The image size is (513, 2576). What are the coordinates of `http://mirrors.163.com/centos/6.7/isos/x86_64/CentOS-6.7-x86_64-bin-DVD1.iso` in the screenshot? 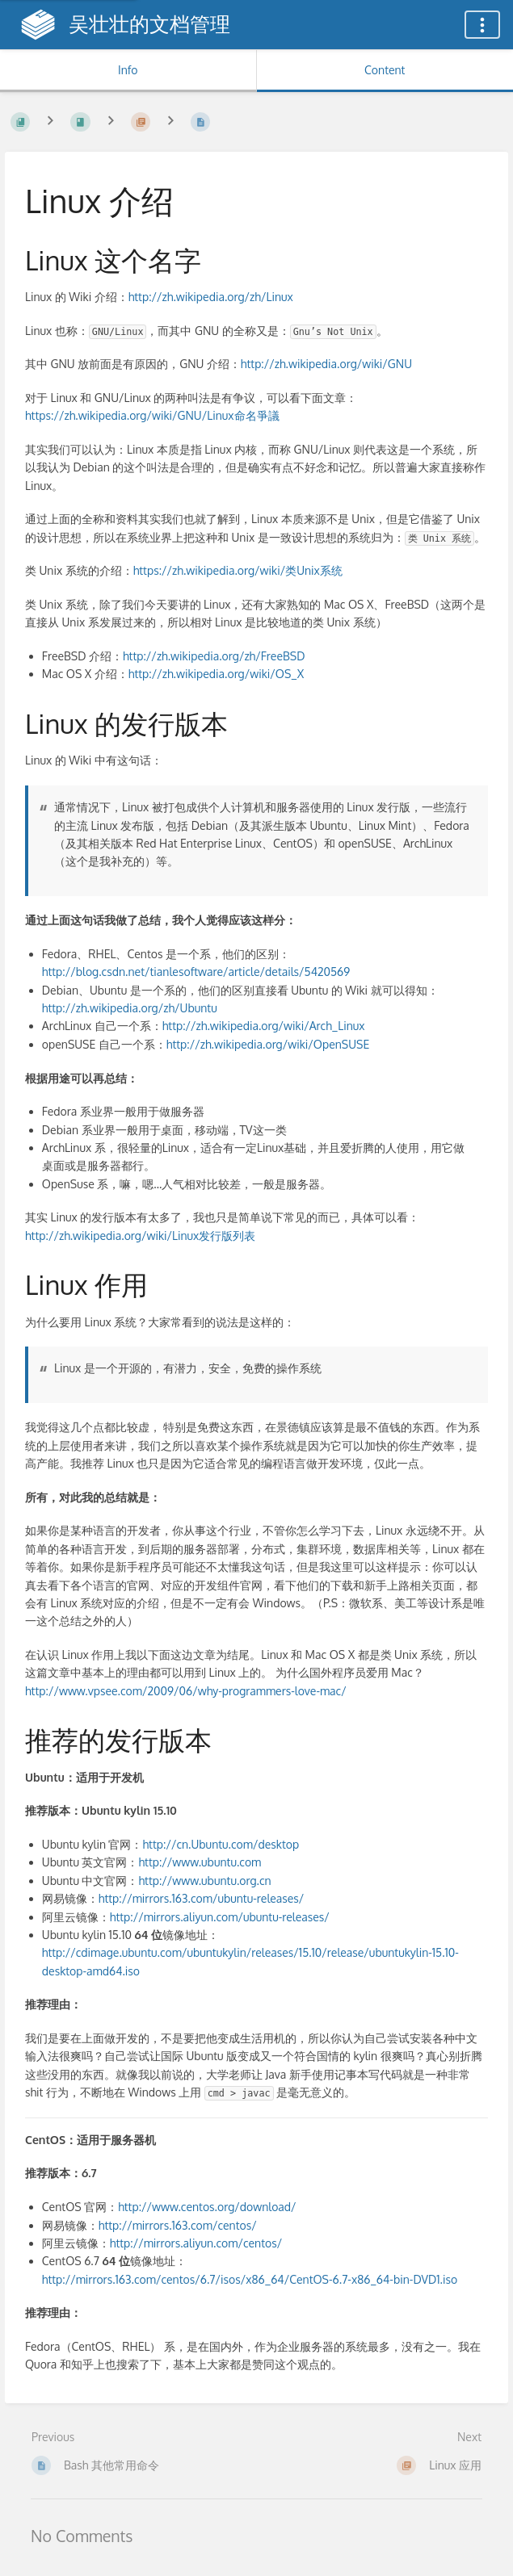 It's located at (249, 2279).